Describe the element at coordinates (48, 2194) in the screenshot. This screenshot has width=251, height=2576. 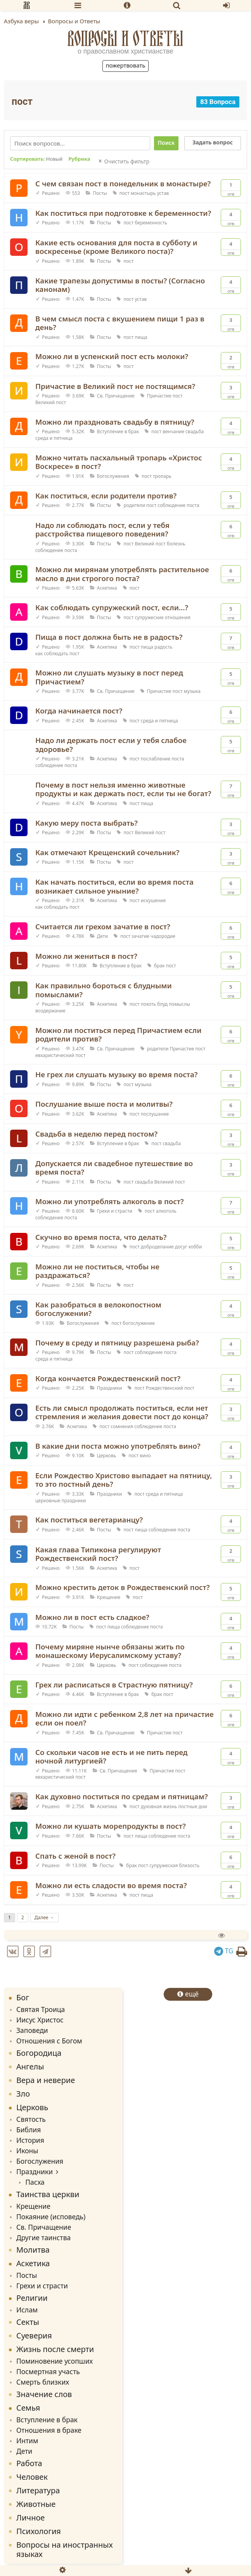
I see `Таинства церкви` at that location.